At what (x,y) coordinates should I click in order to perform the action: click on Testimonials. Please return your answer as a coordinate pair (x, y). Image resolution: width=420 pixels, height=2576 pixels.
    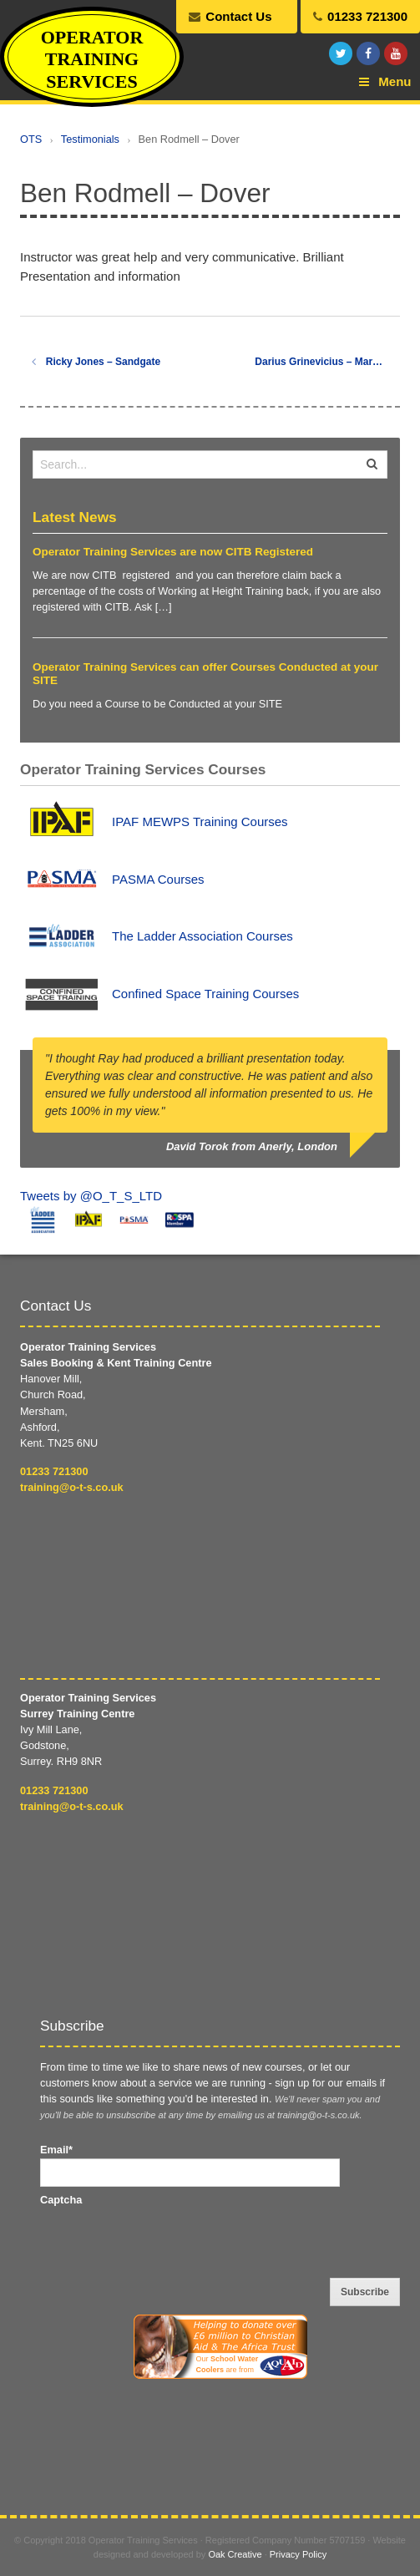
    Looking at the image, I should click on (90, 139).